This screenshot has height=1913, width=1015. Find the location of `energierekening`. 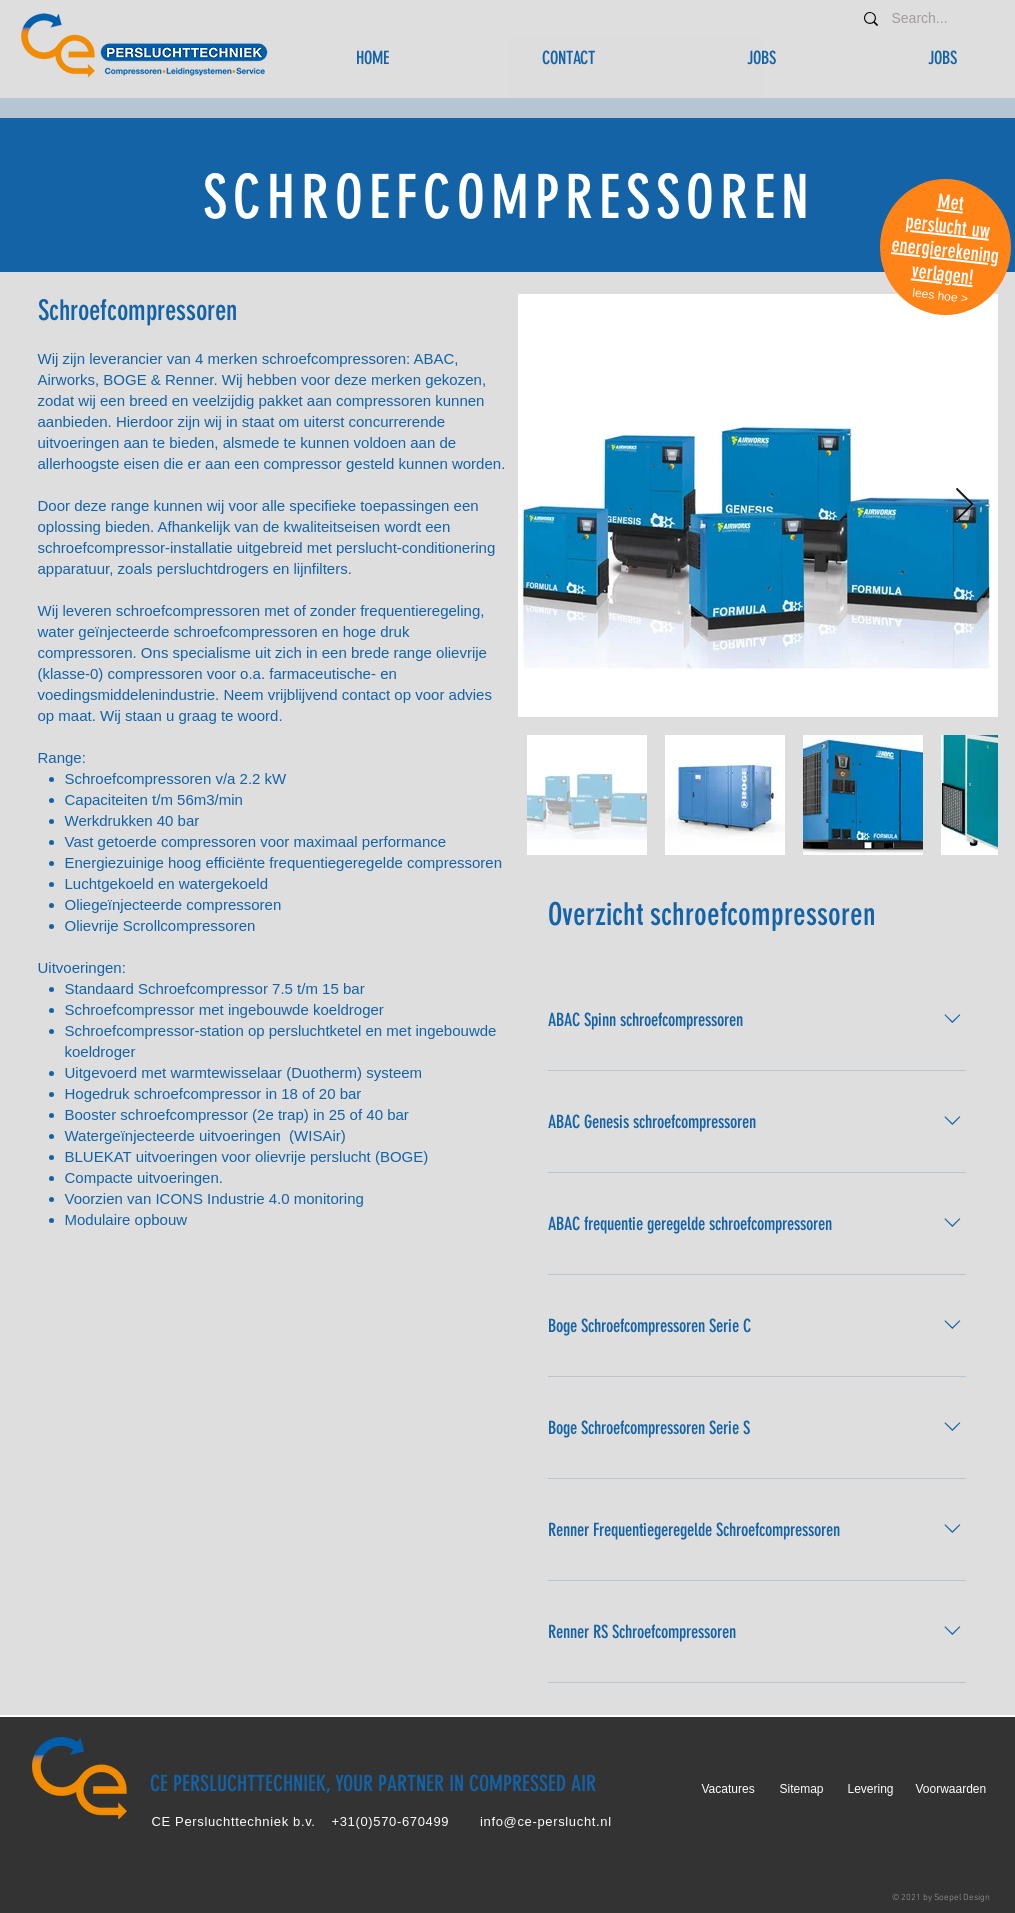

energierekening is located at coordinates (944, 250).